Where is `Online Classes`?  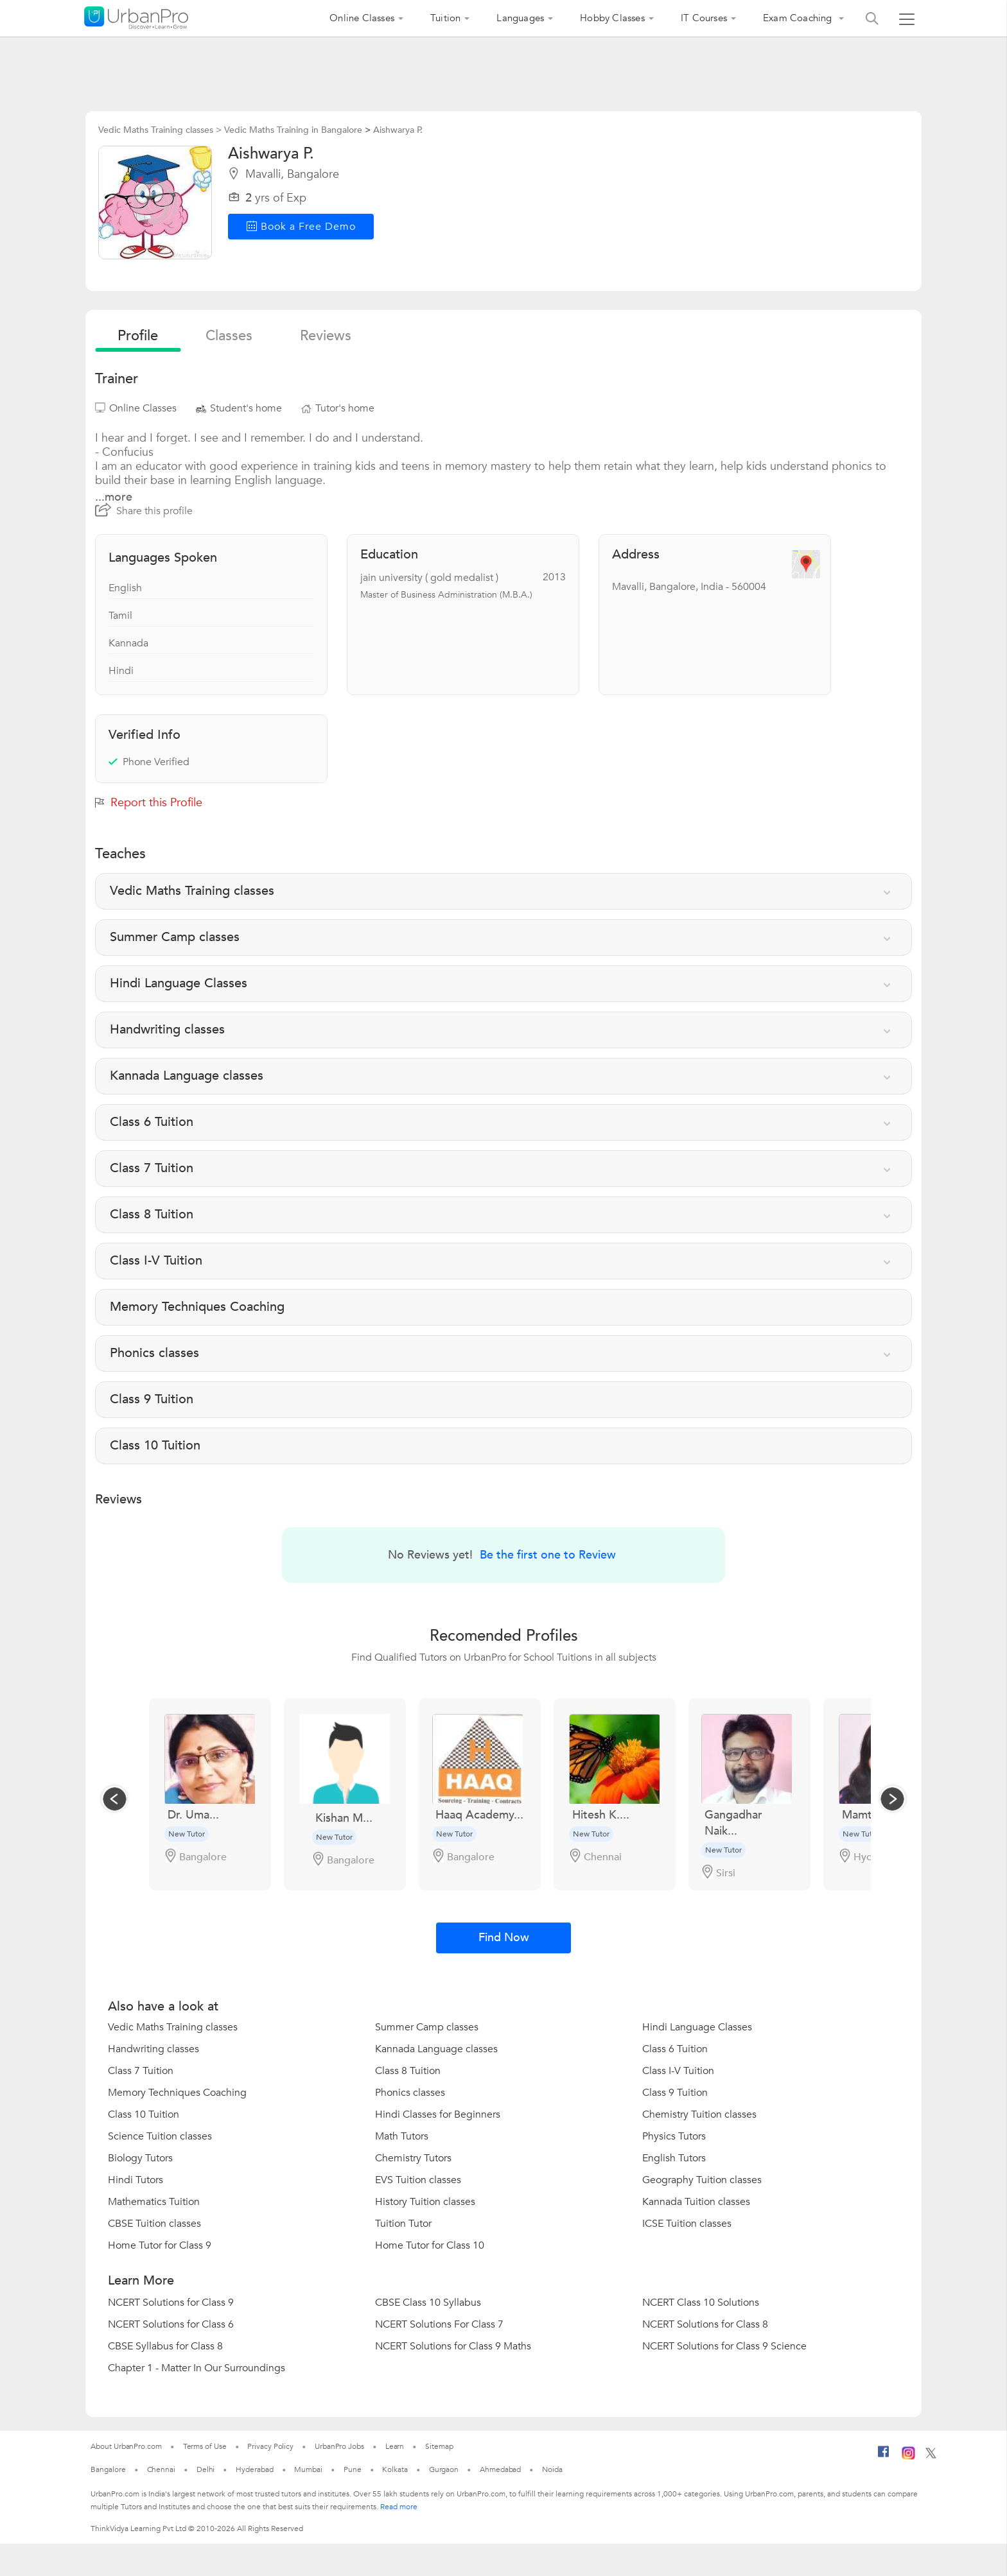 Online Classes is located at coordinates (361, 18).